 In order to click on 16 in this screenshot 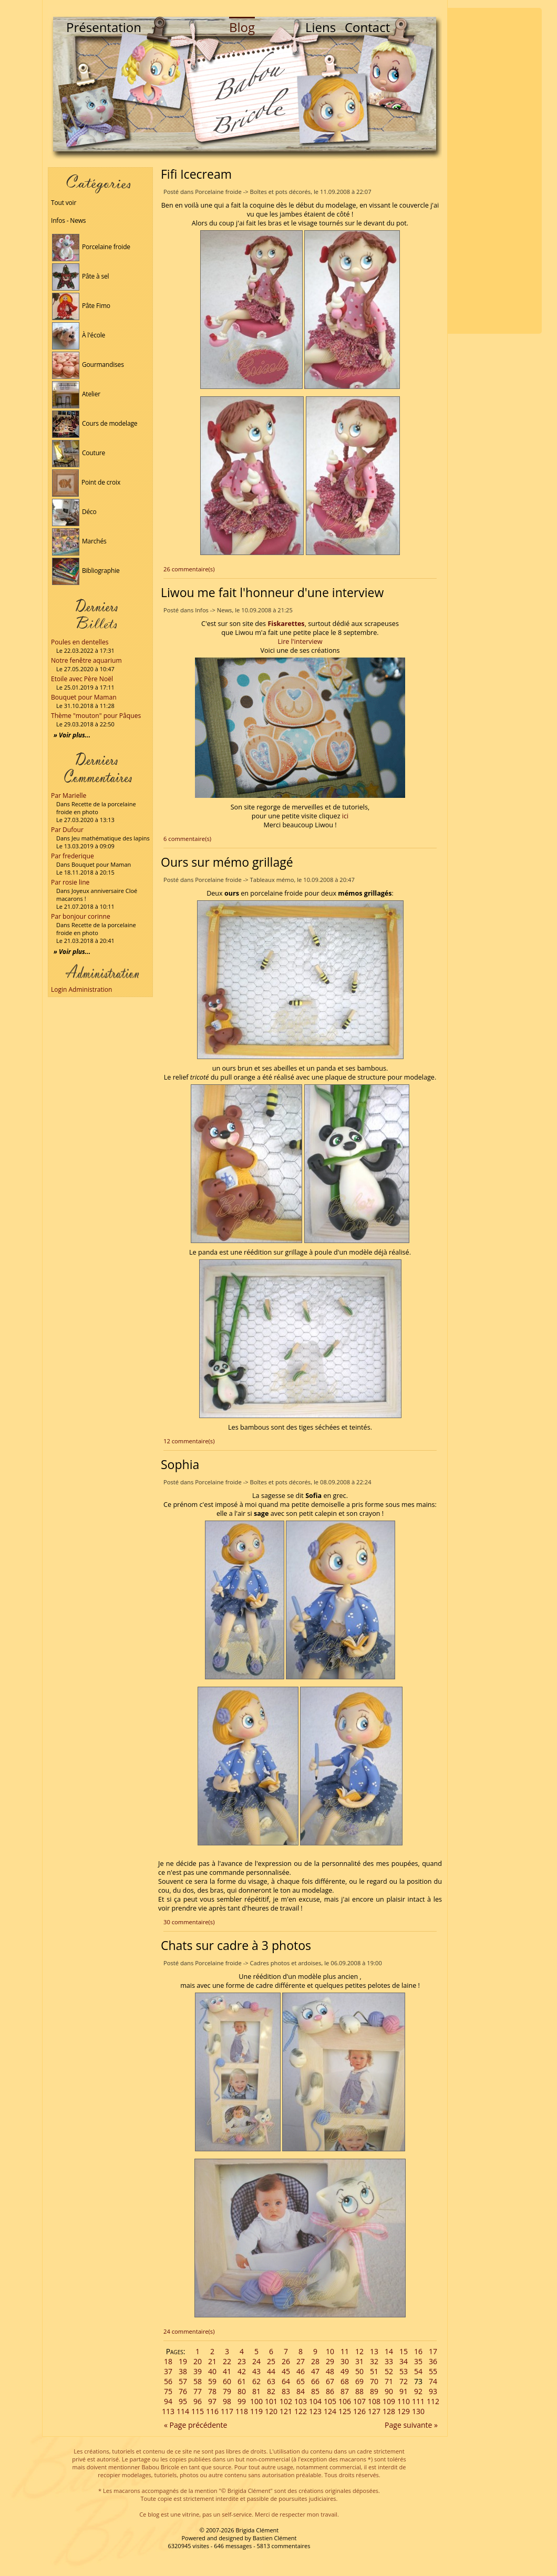, I will do `click(418, 2351)`.